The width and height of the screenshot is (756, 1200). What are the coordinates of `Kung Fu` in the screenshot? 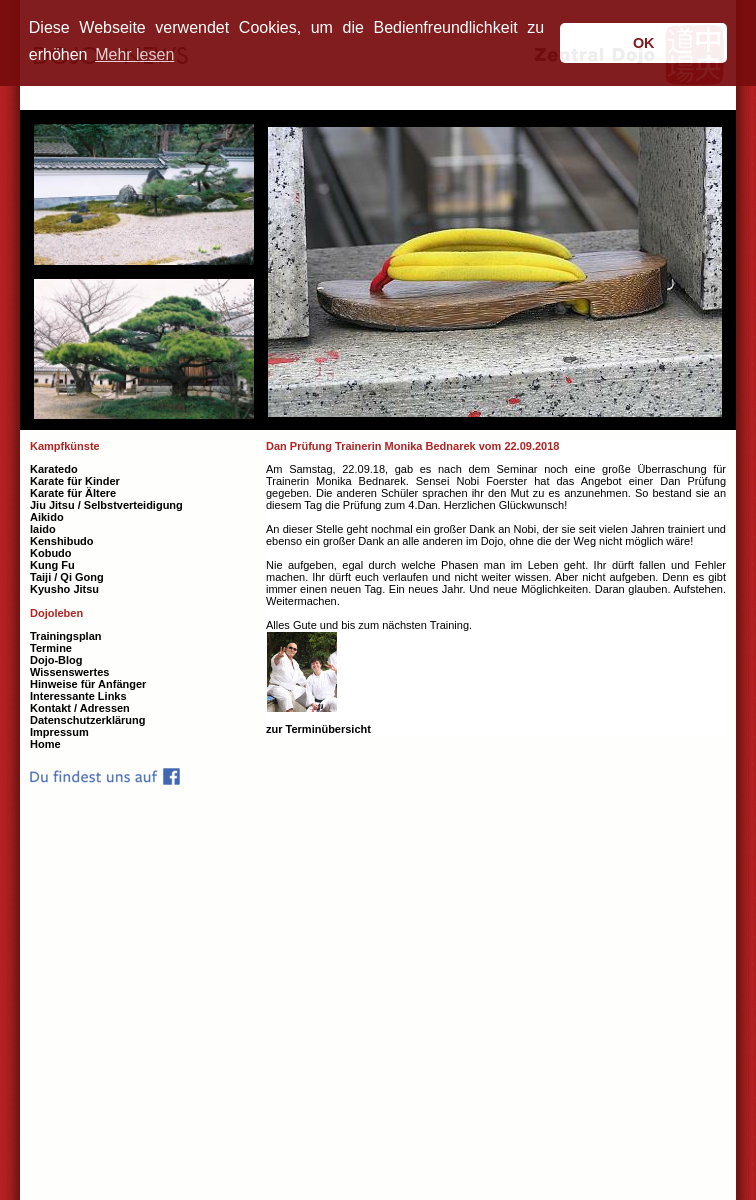 It's located at (52, 565).